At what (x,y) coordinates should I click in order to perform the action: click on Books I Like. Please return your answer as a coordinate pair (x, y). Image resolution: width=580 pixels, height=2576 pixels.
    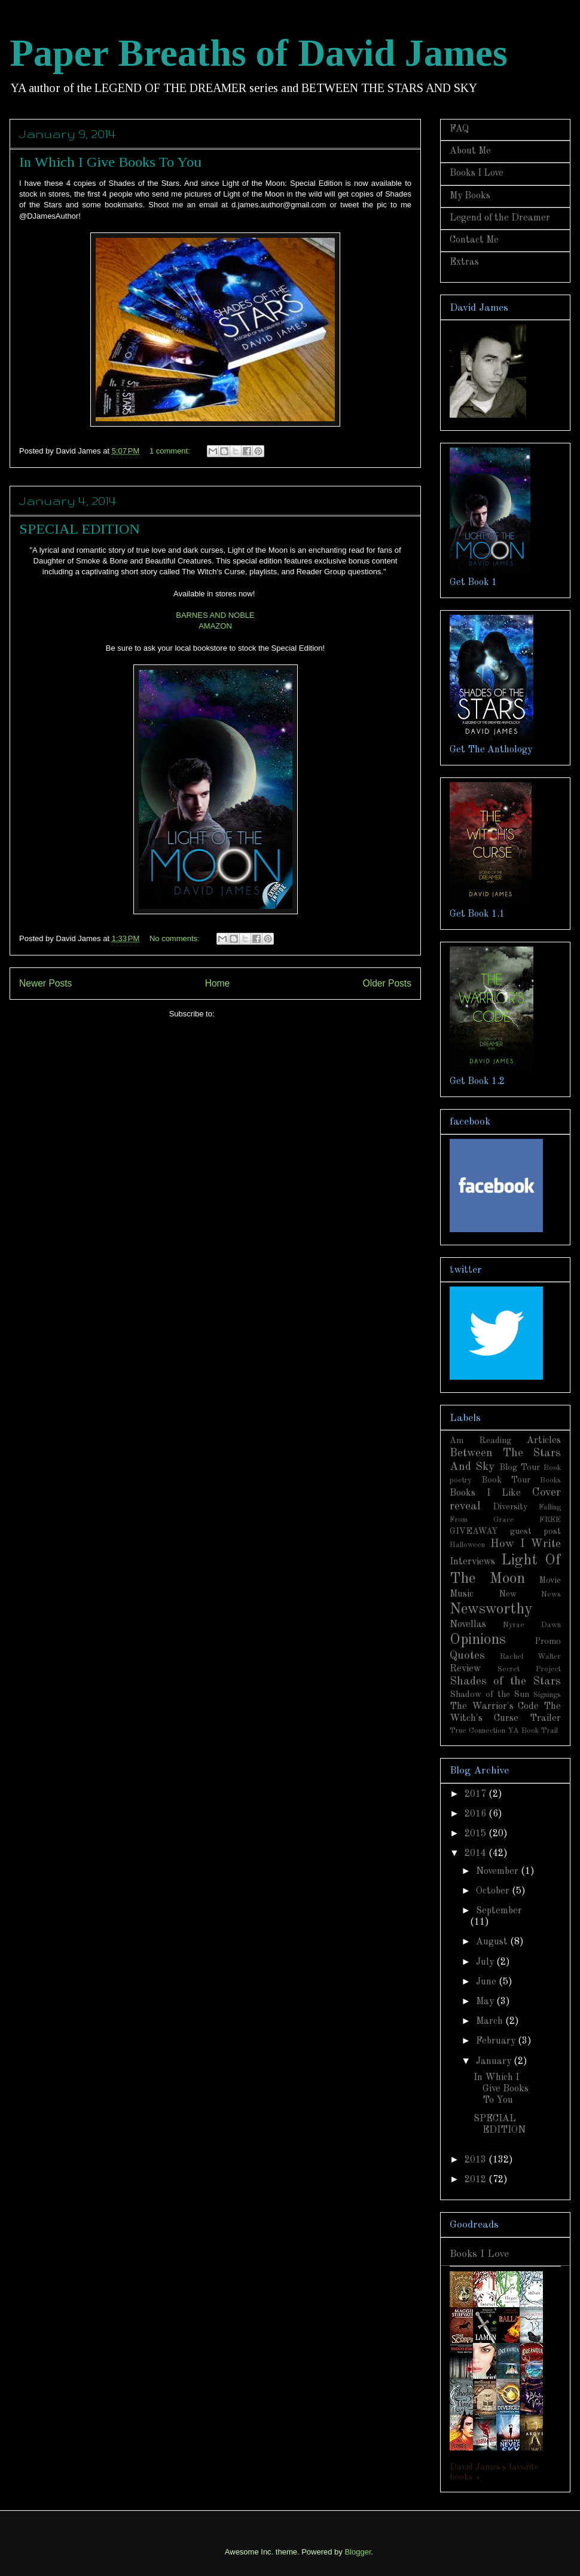
    Looking at the image, I should click on (485, 1493).